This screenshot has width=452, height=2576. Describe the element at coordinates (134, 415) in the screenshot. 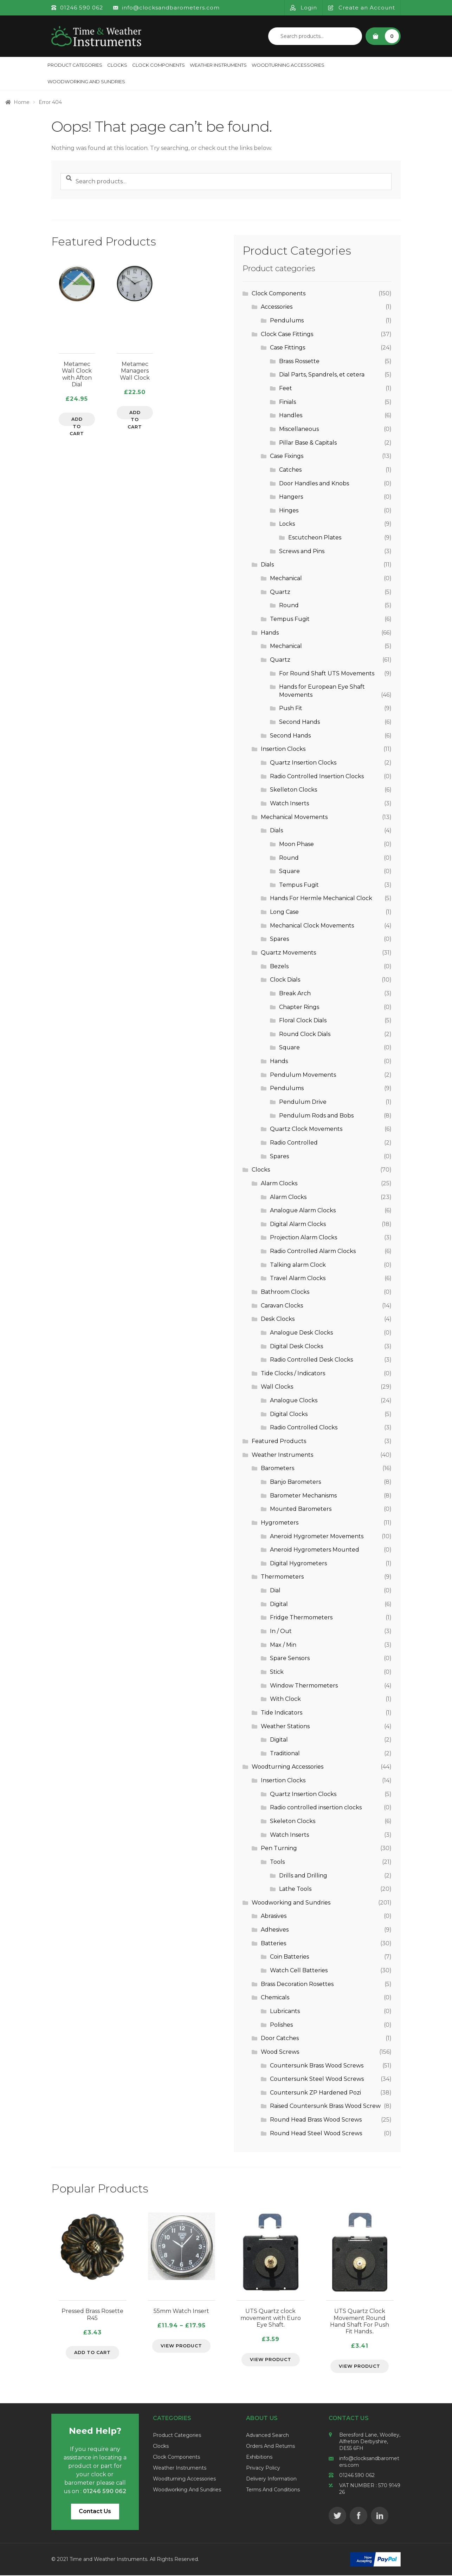

I see `Add to cart [Add to cart: “Metamec Managers Wall Clock”]` at that location.